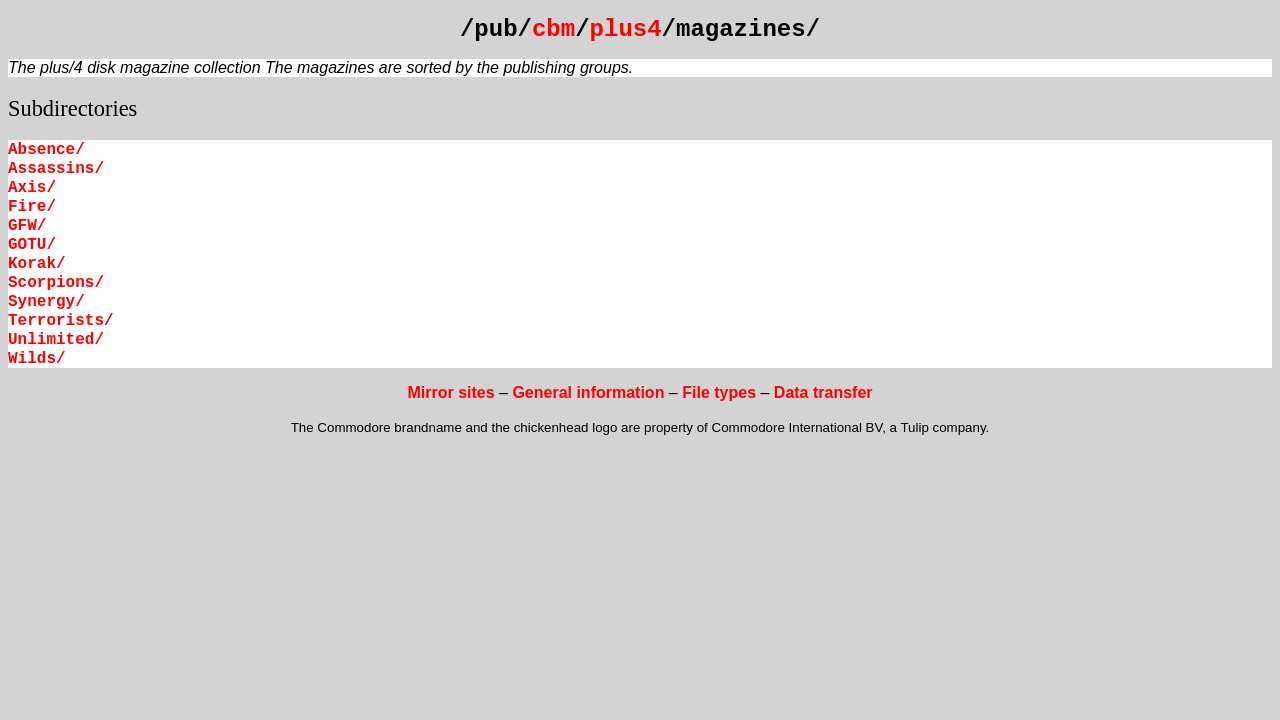 The height and width of the screenshot is (720, 1280). Describe the element at coordinates (719, 392) in the screenshot. I see `File types` at that location.